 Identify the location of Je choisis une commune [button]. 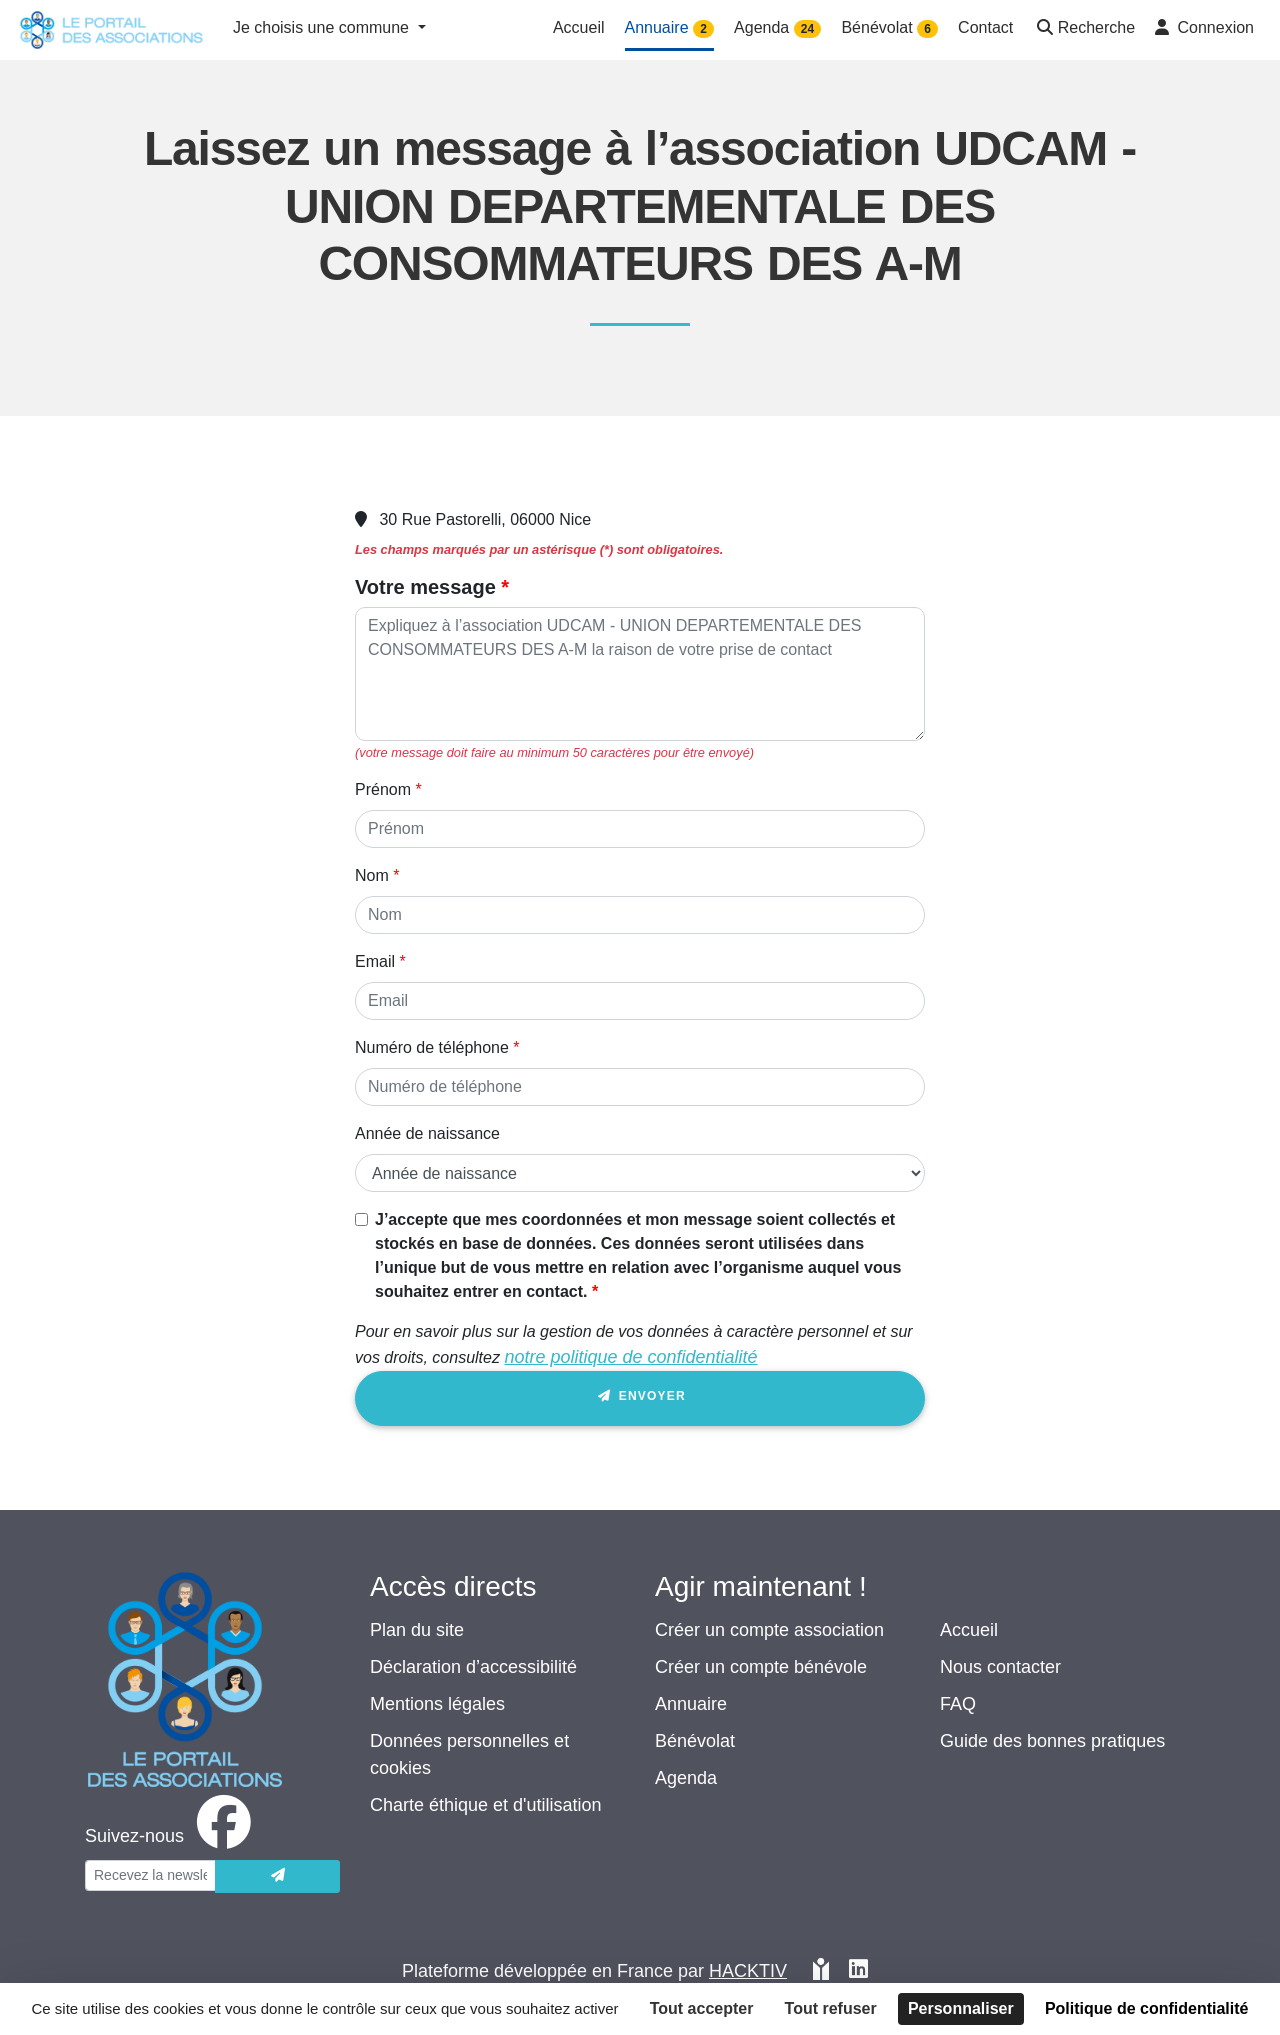
(323, 27).